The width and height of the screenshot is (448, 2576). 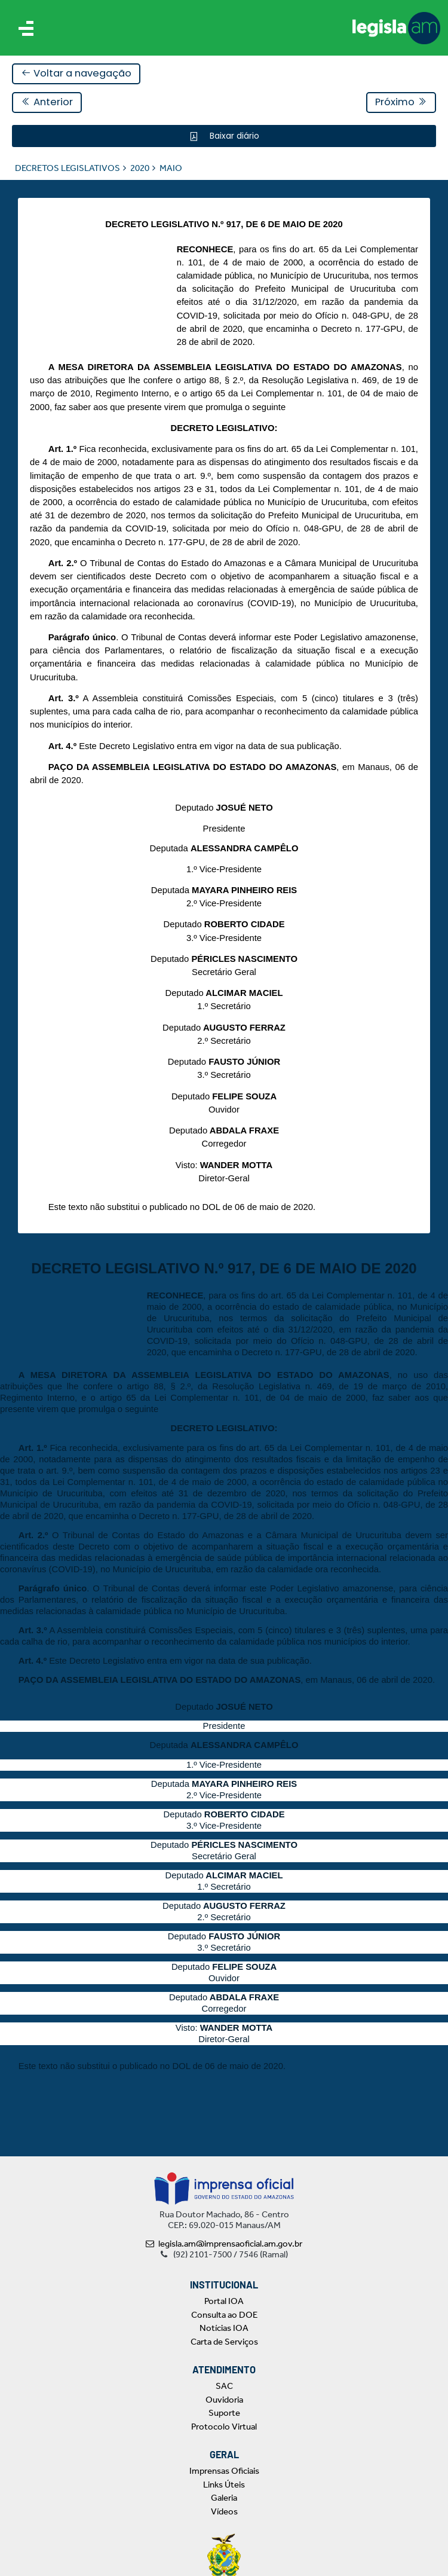 What do you see at coordinates (139, 168) in the screenshot?
I see `2020` at bounding box center [139, 168].